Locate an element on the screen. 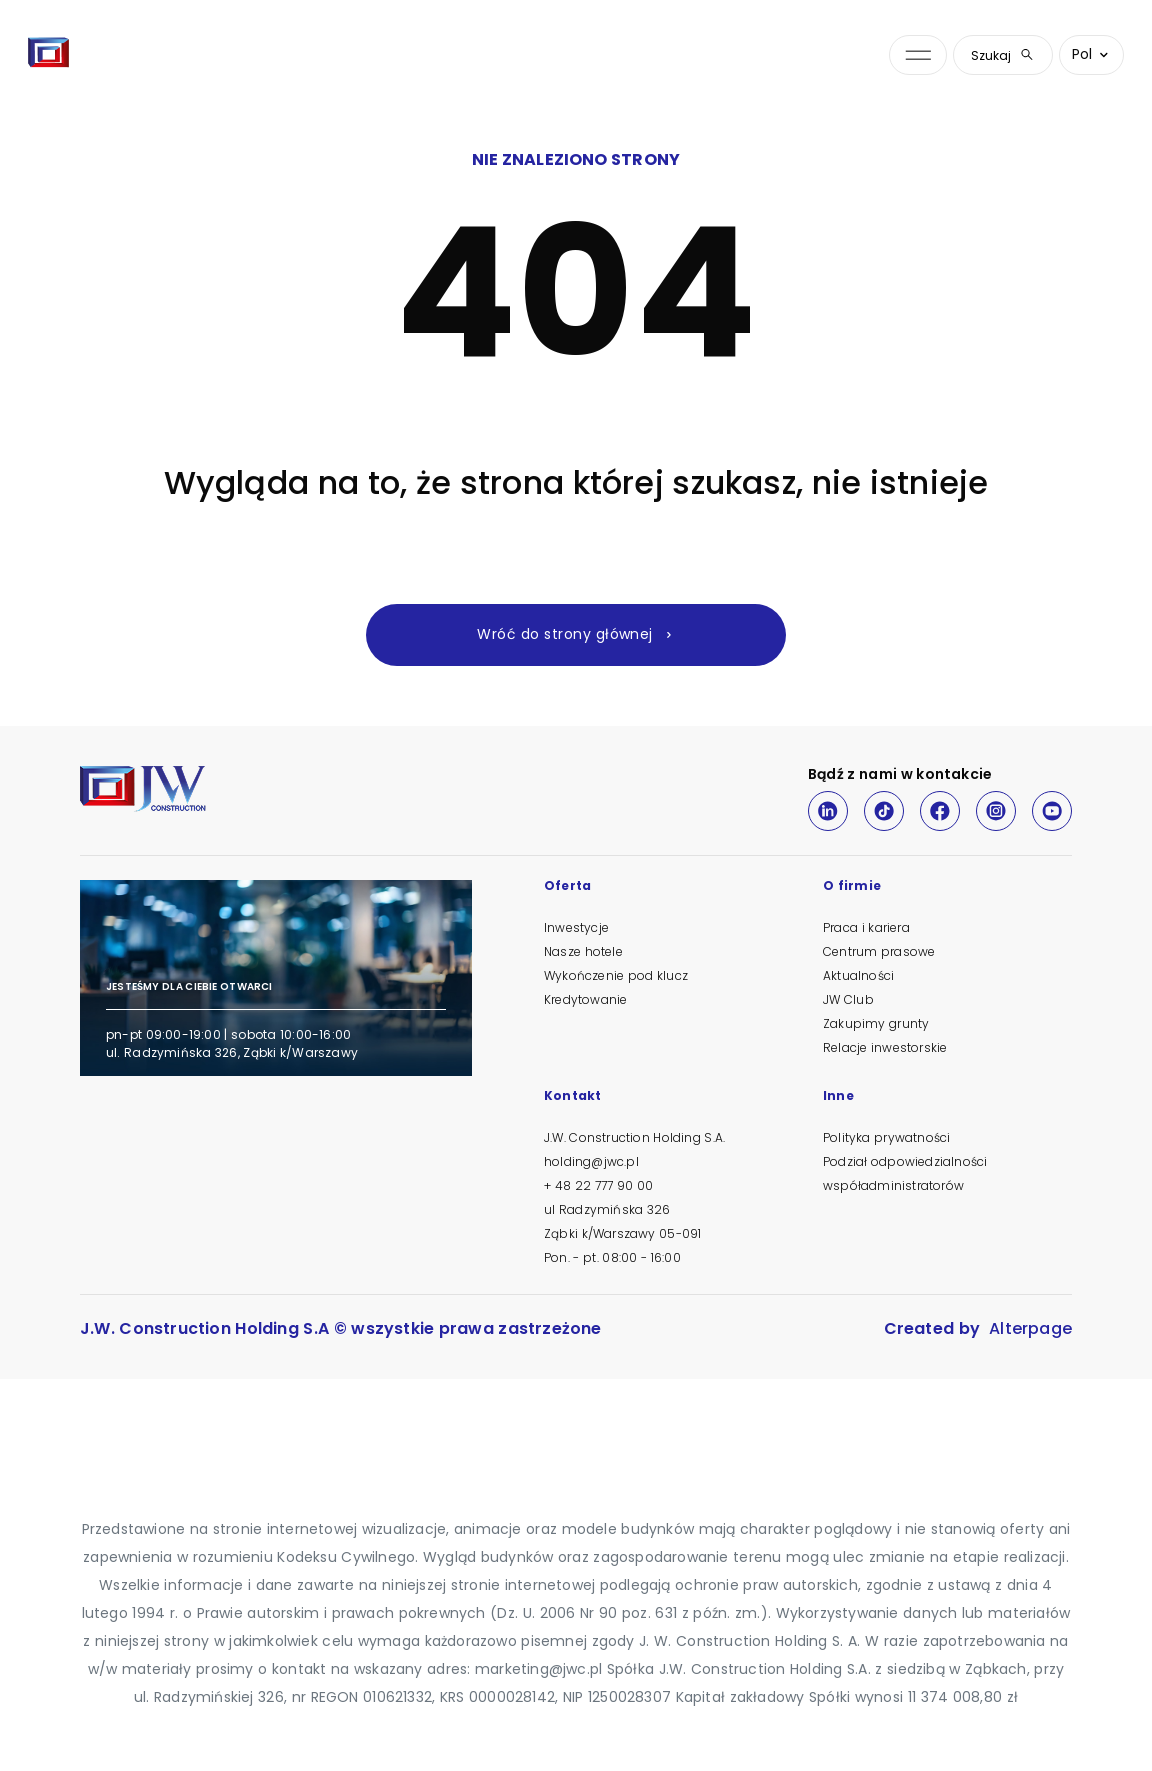  [Youtube] is located at coordinates (1052, 811).